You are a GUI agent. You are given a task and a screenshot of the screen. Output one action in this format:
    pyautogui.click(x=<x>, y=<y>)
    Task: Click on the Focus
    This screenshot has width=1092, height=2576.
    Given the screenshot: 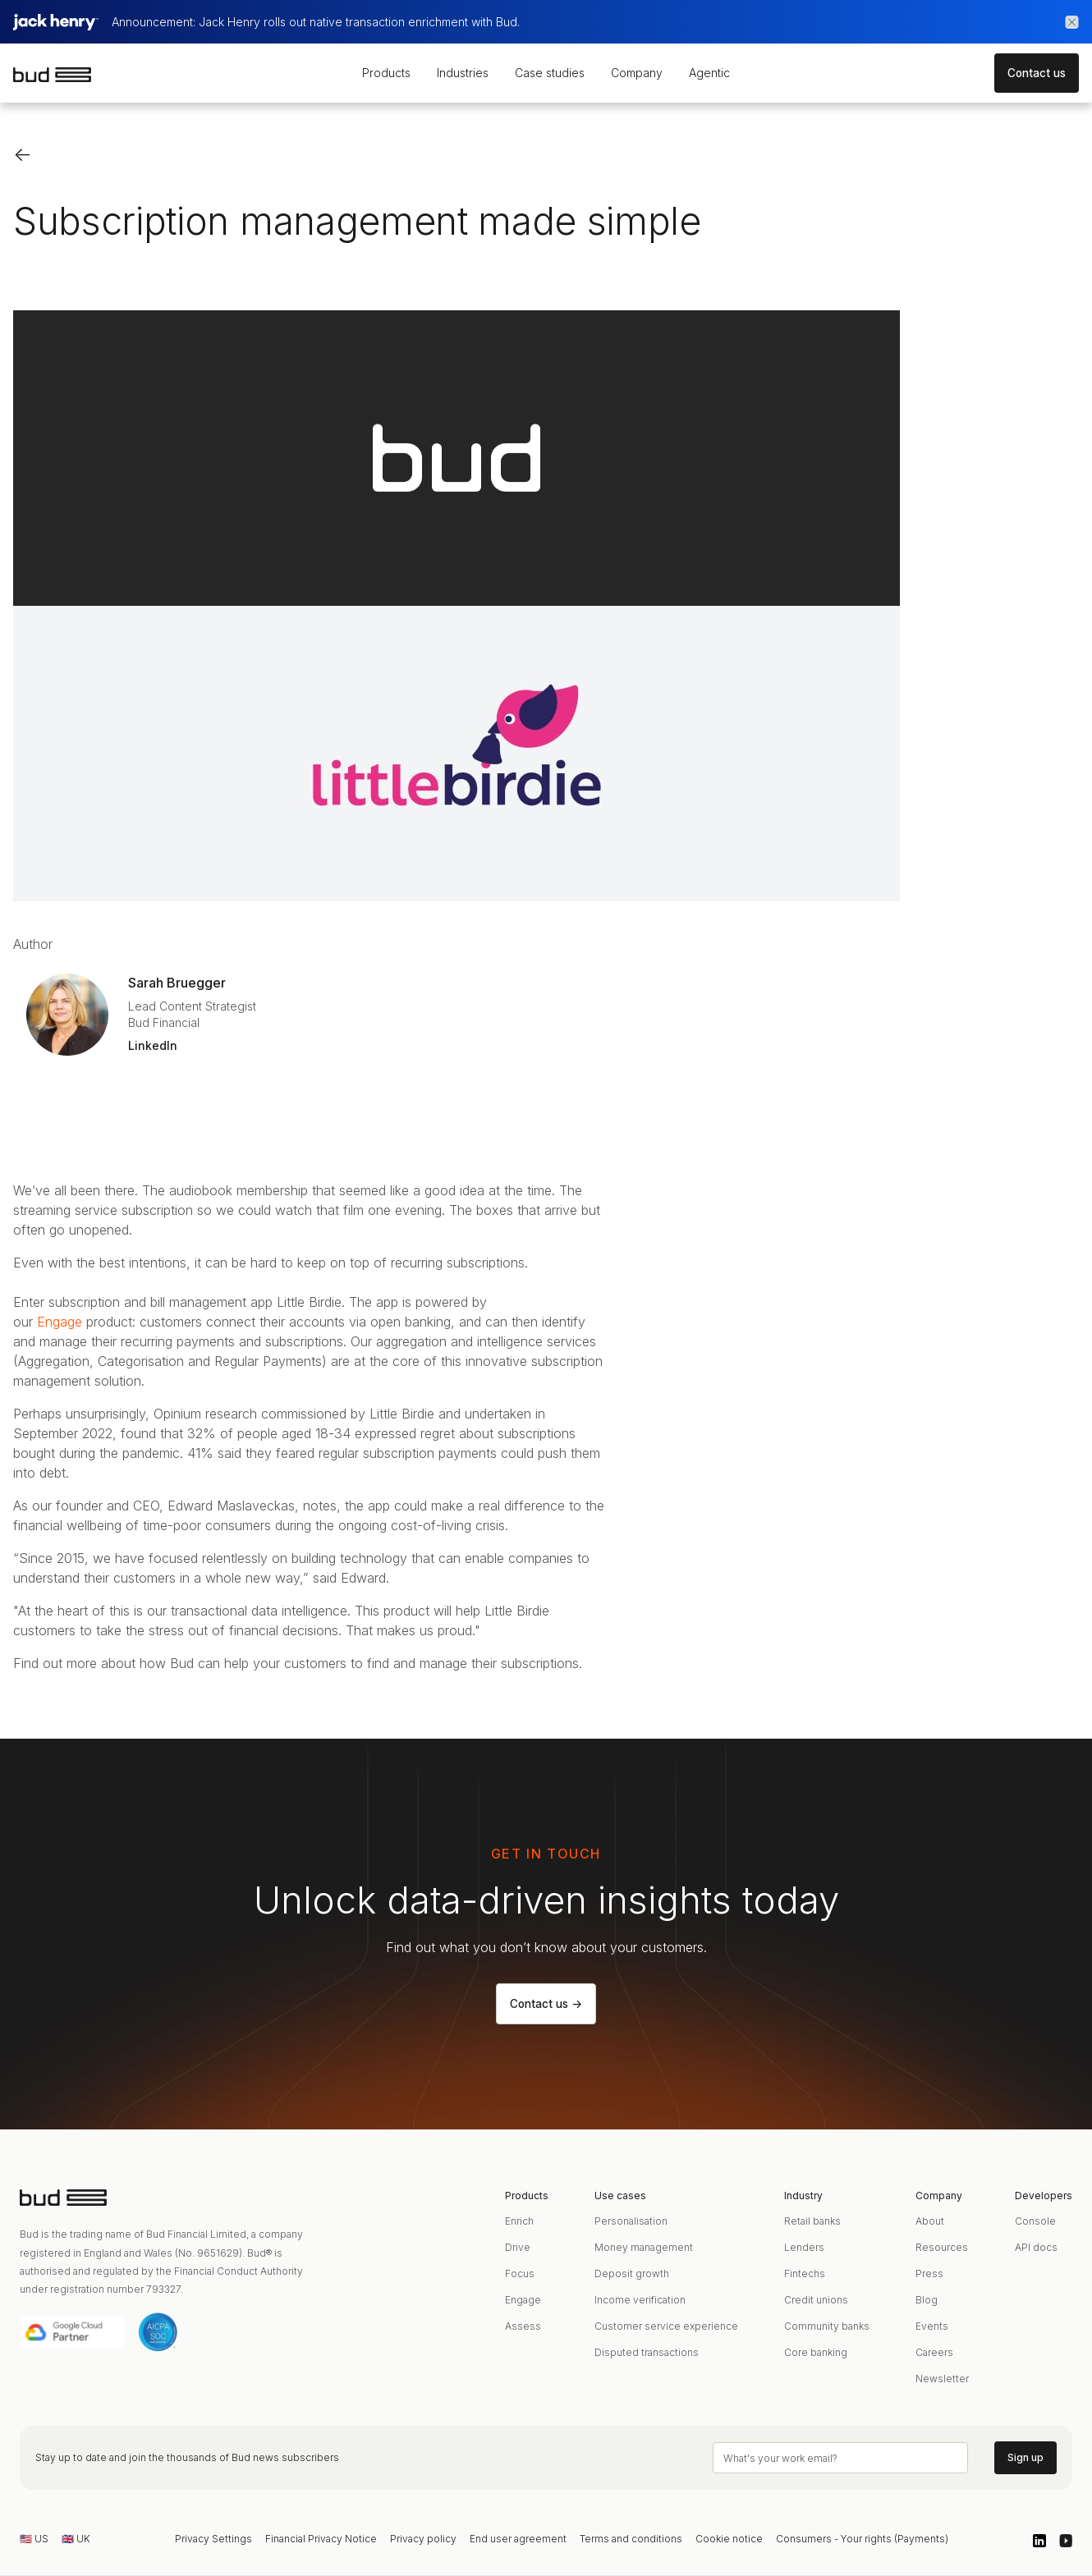 What is the action you would take?
    pyautogui.click(x=520, y=2273)
    